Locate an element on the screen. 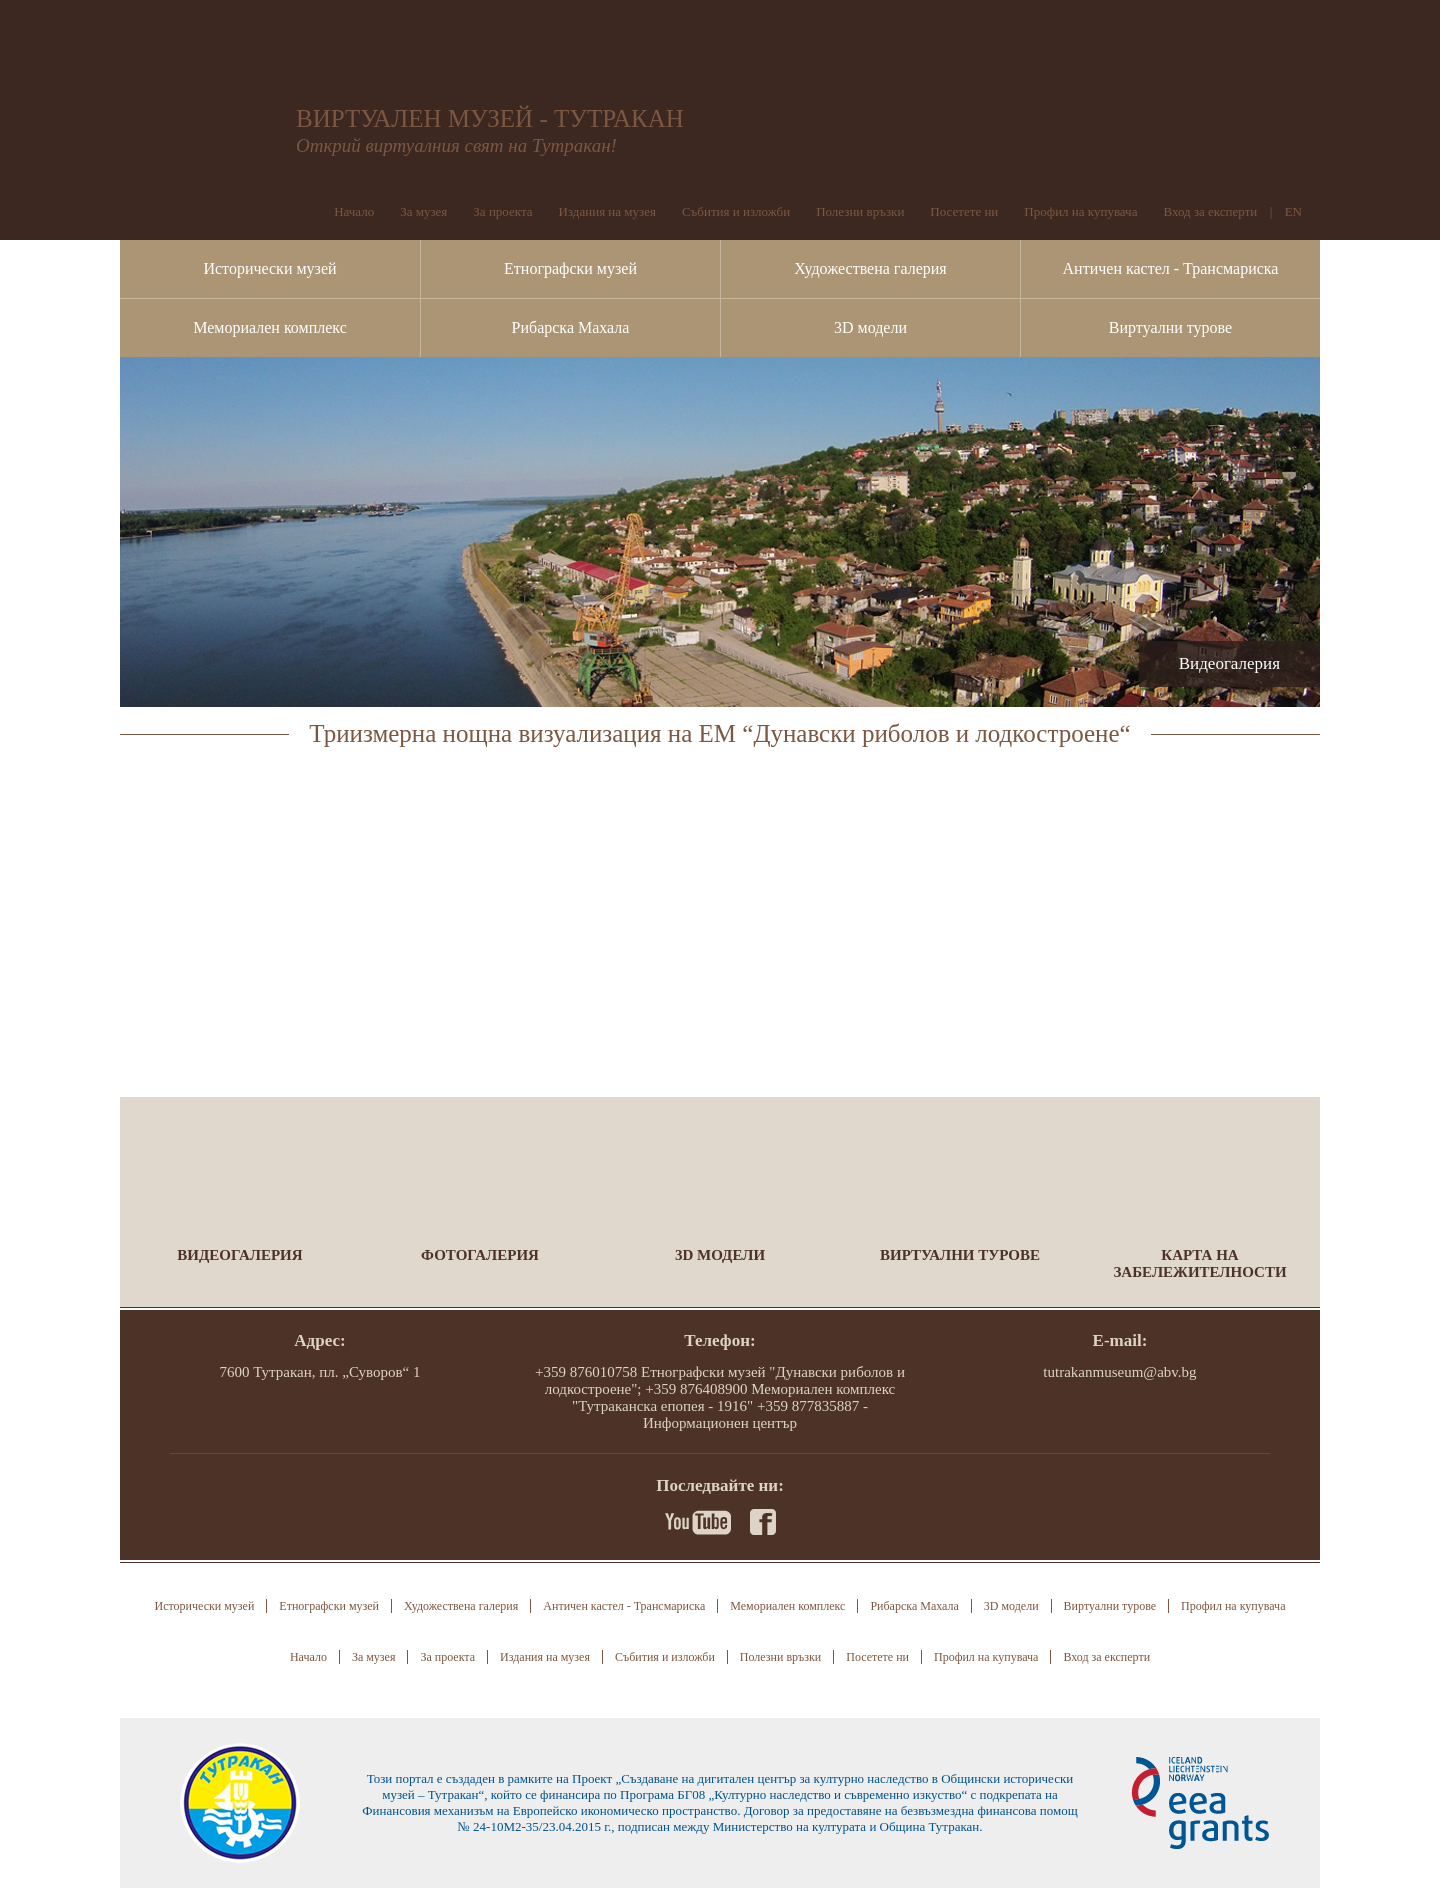 The height and width of the screenshot is (1888, 1440). Открий виртуалния свят на Тутракан! is located at coordinates (456, 145).